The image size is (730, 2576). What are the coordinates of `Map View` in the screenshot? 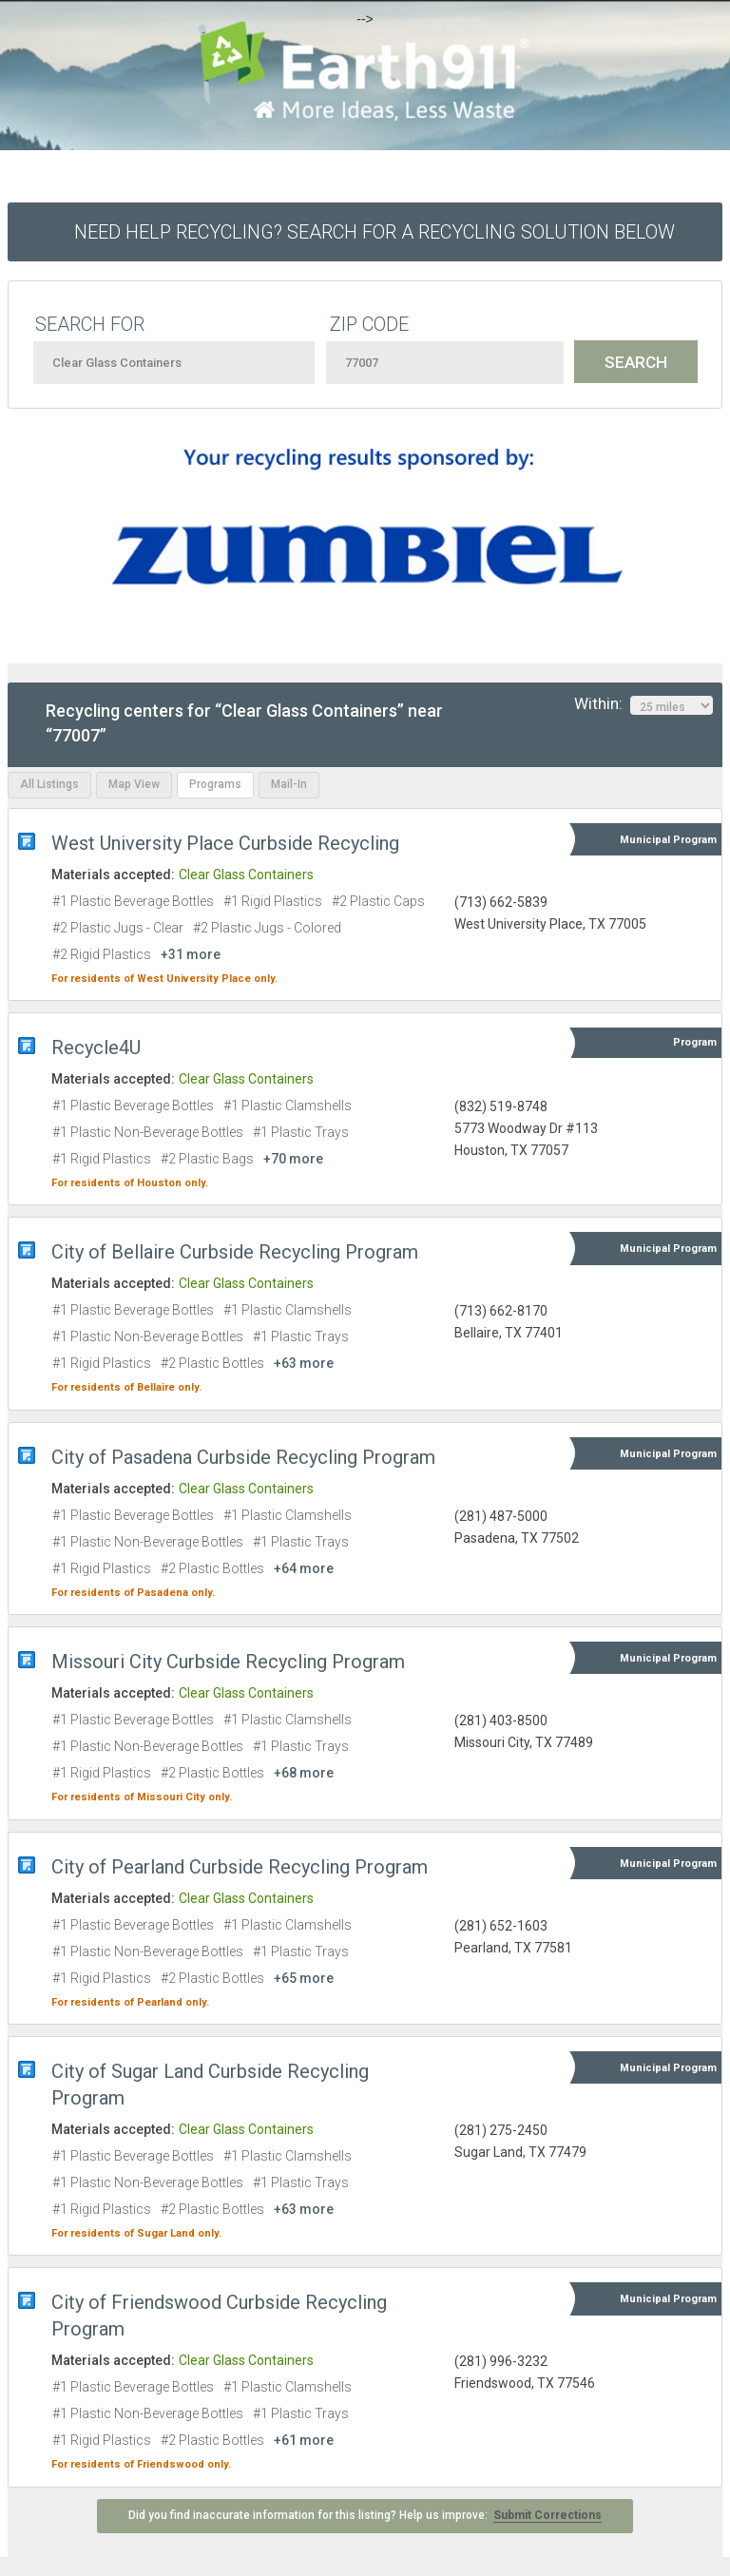 It's located at (134, 784).